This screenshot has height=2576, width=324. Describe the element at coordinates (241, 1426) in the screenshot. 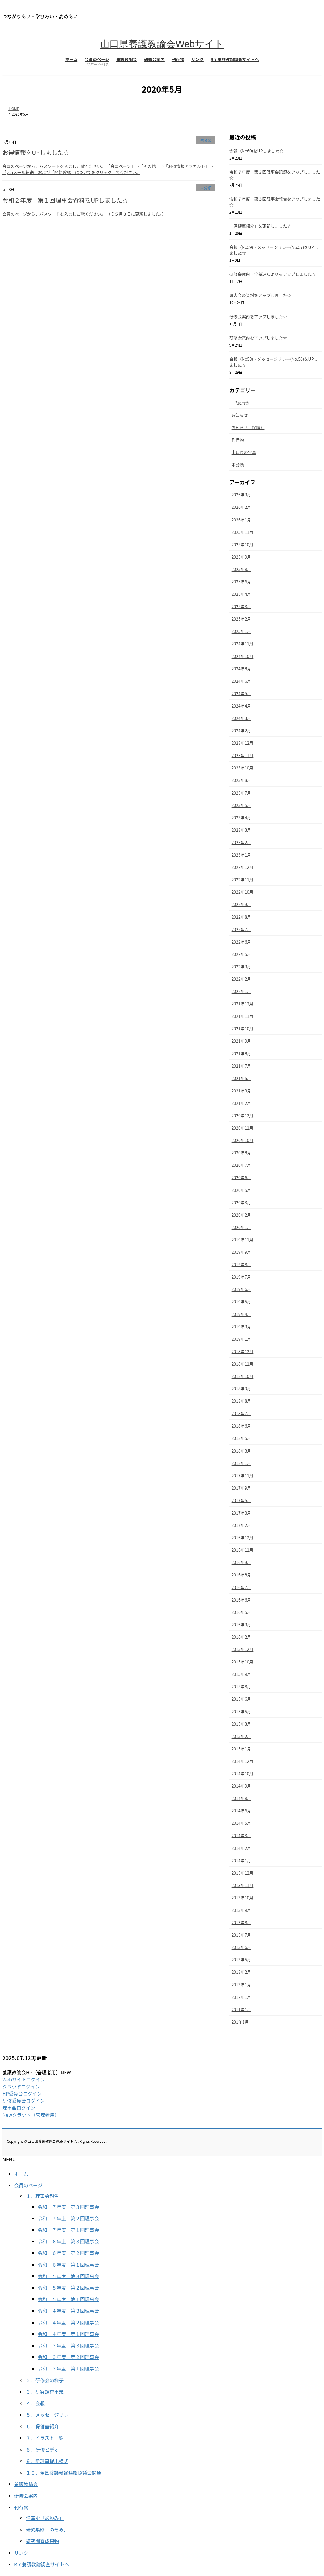

I see `2018年6月` at that location.